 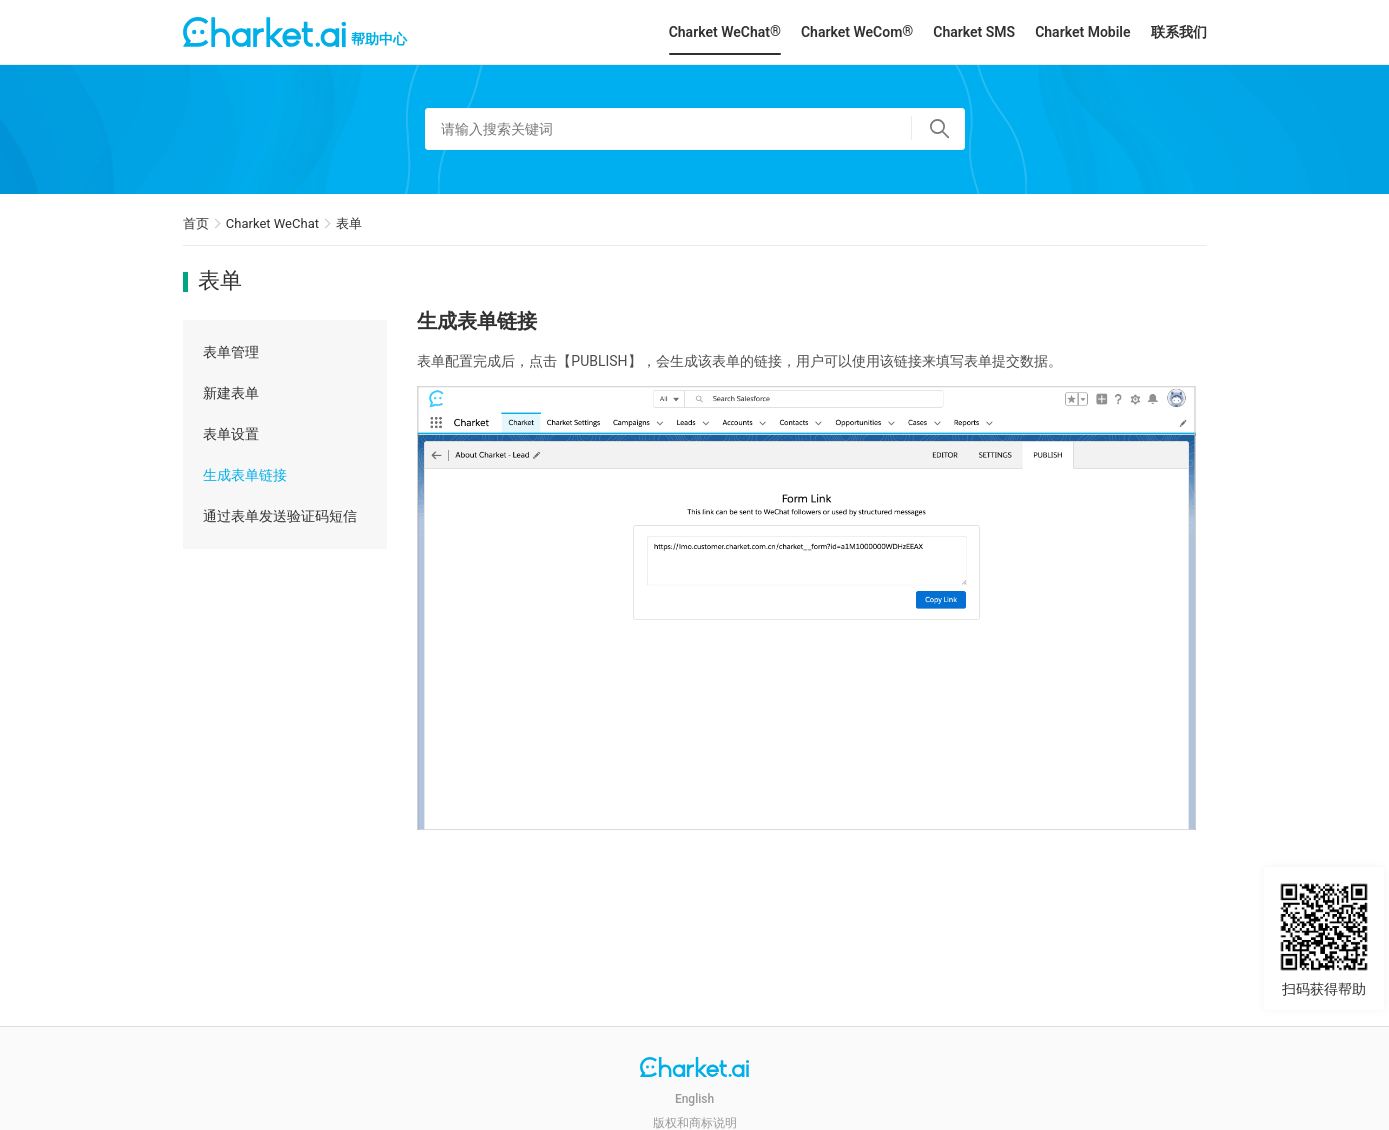 I want to click on 版权和商标说明, so click(x=695, y=1123).